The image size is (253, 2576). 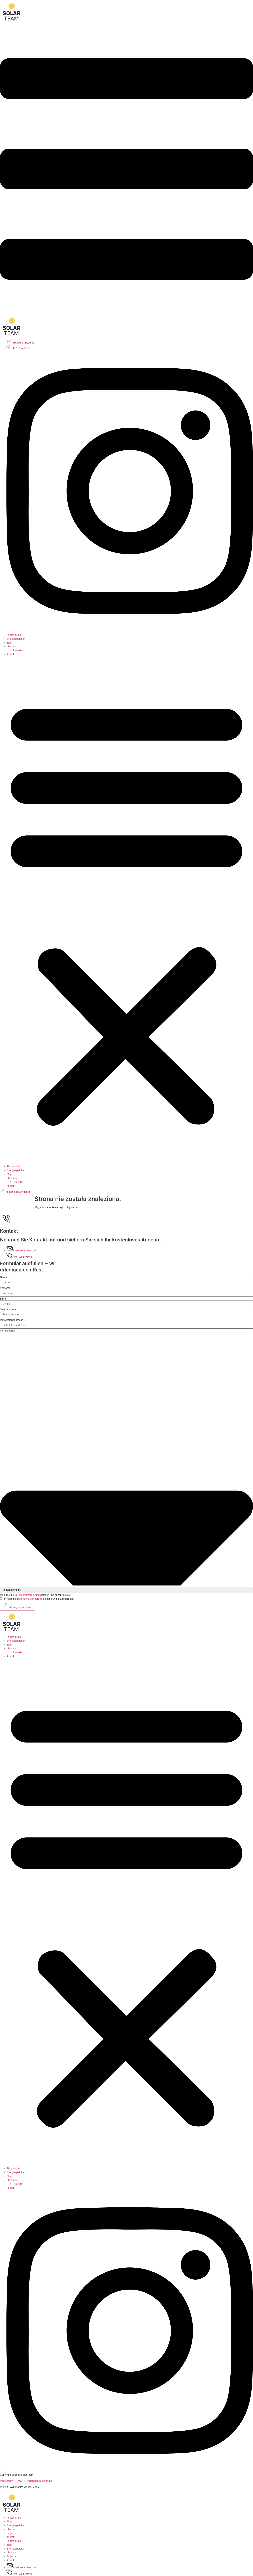 What do you see at coordinates (126, 910) in the screenshot?
I see `[button]` at bounding box center [126, 910].